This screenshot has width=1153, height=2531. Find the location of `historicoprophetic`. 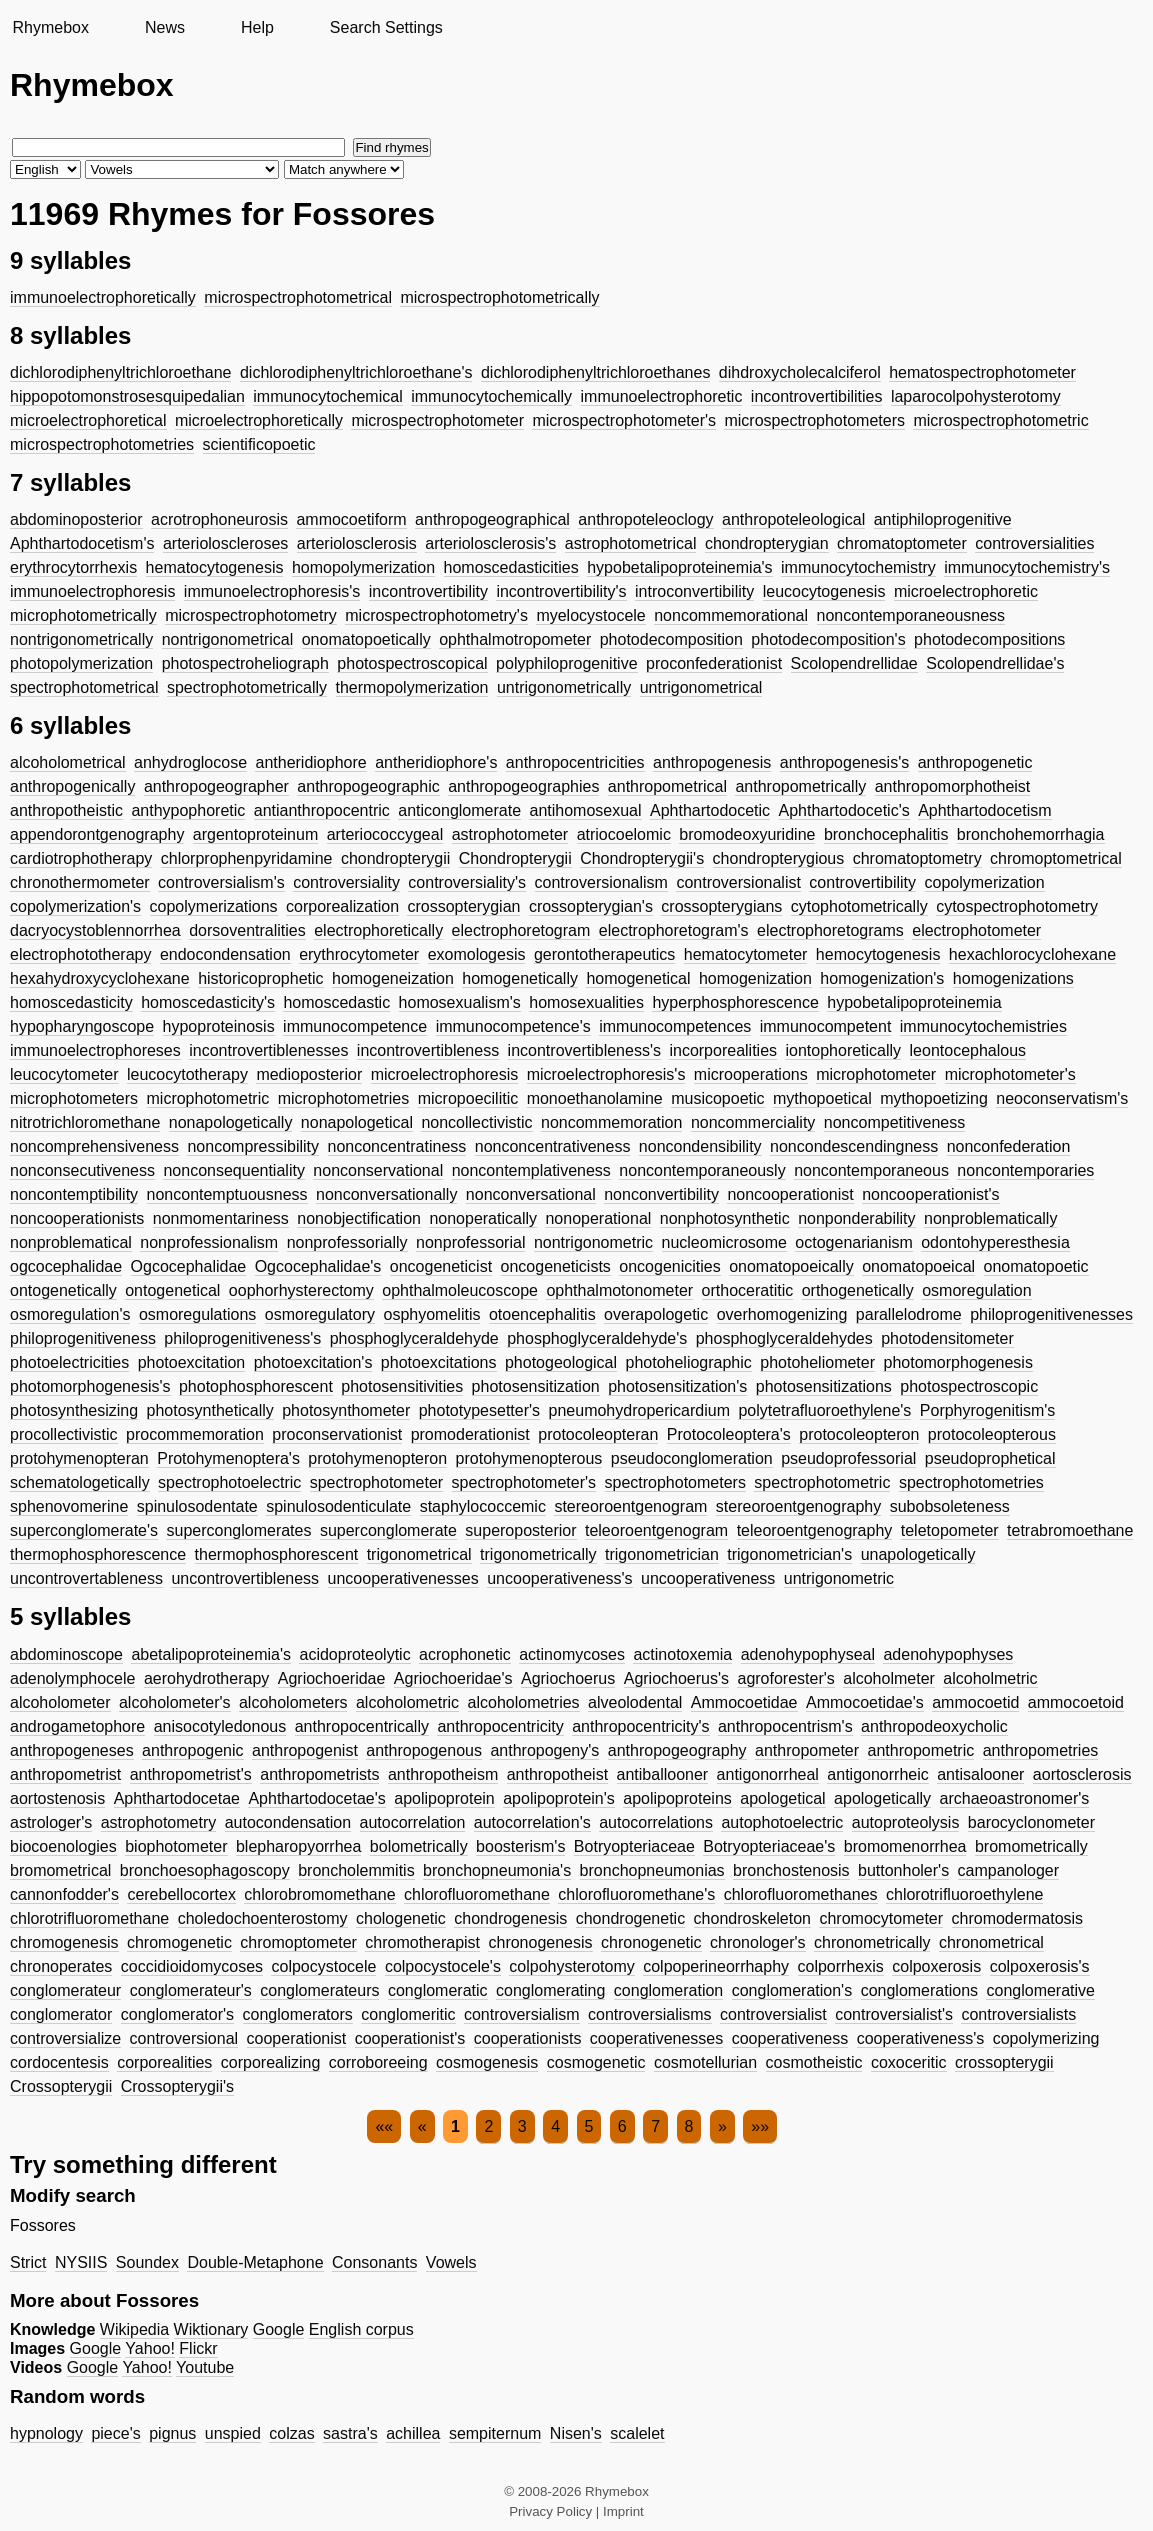

historicoprophetic is located at coordinates (260, 978).